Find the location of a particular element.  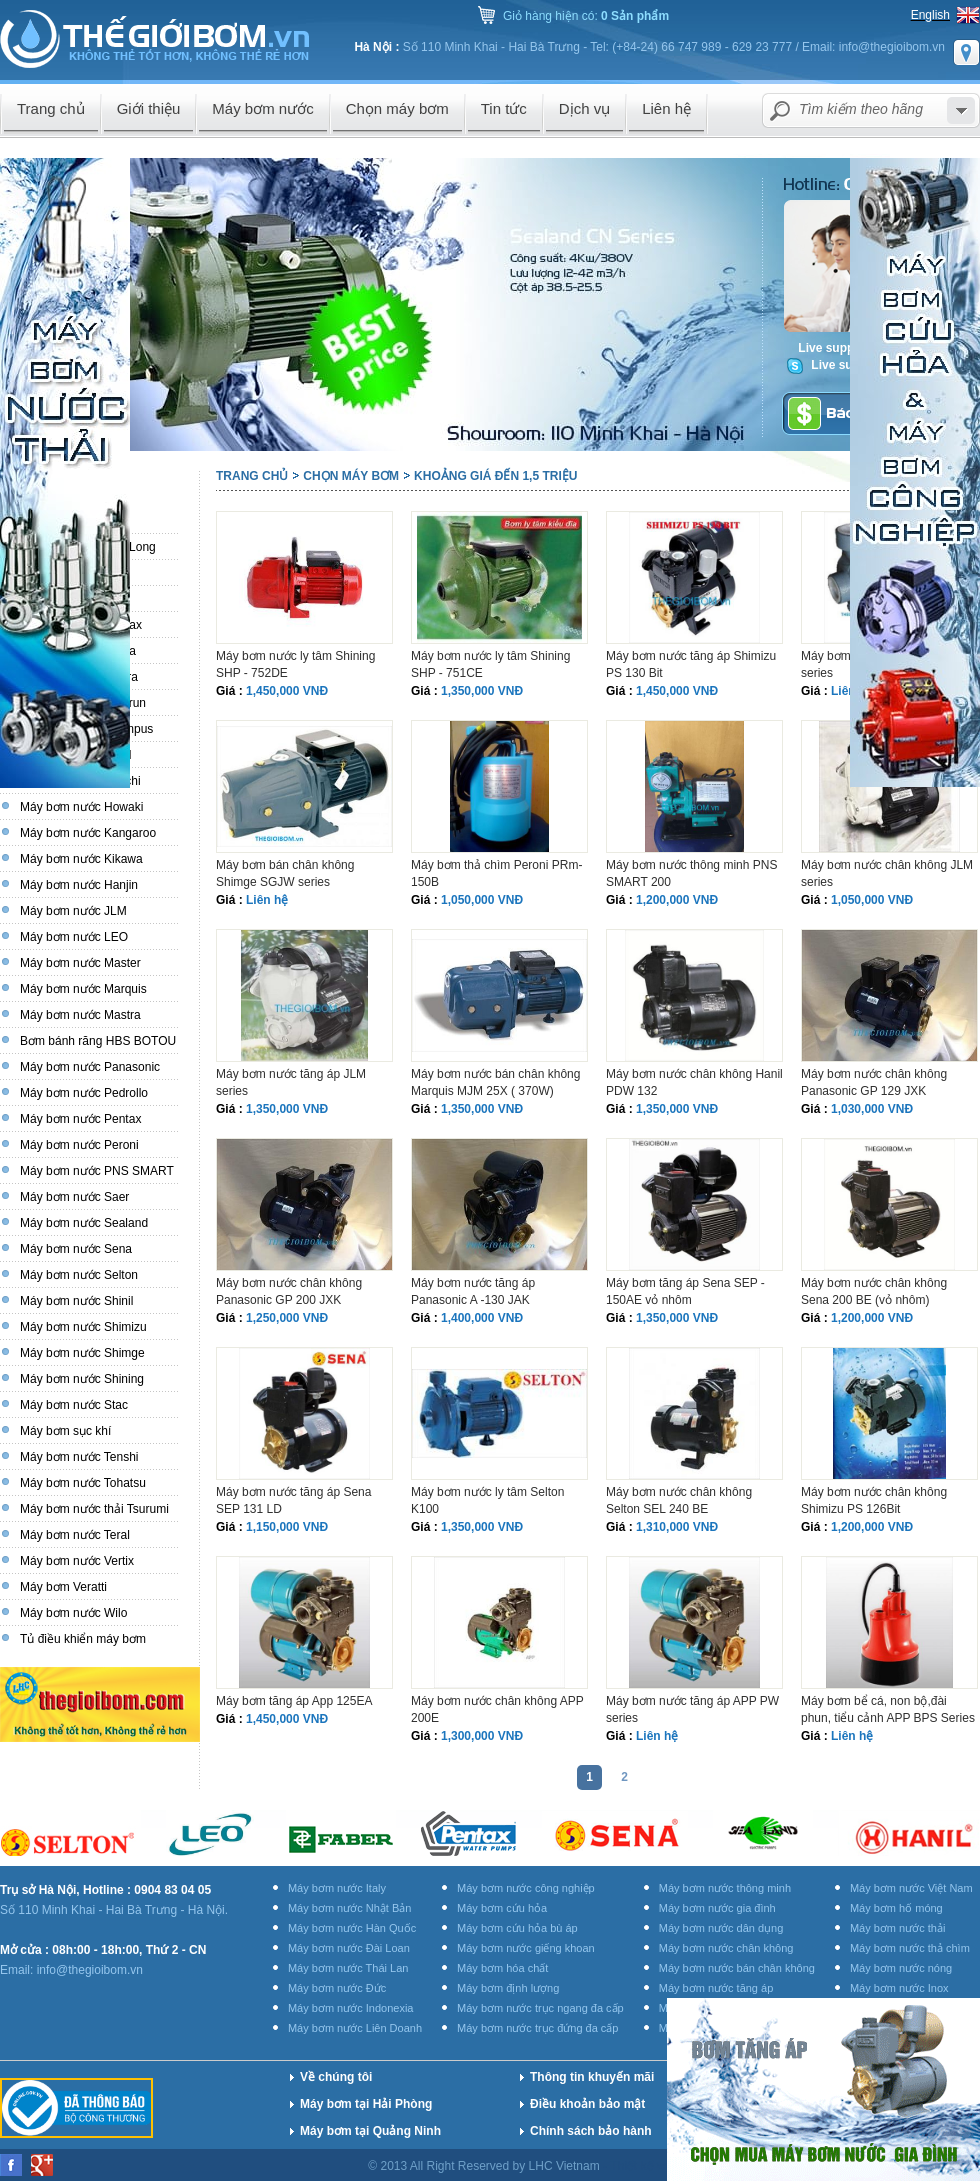

Máy bơm bán chân không Shimge SGJW series is located at coordinates (285, 873).